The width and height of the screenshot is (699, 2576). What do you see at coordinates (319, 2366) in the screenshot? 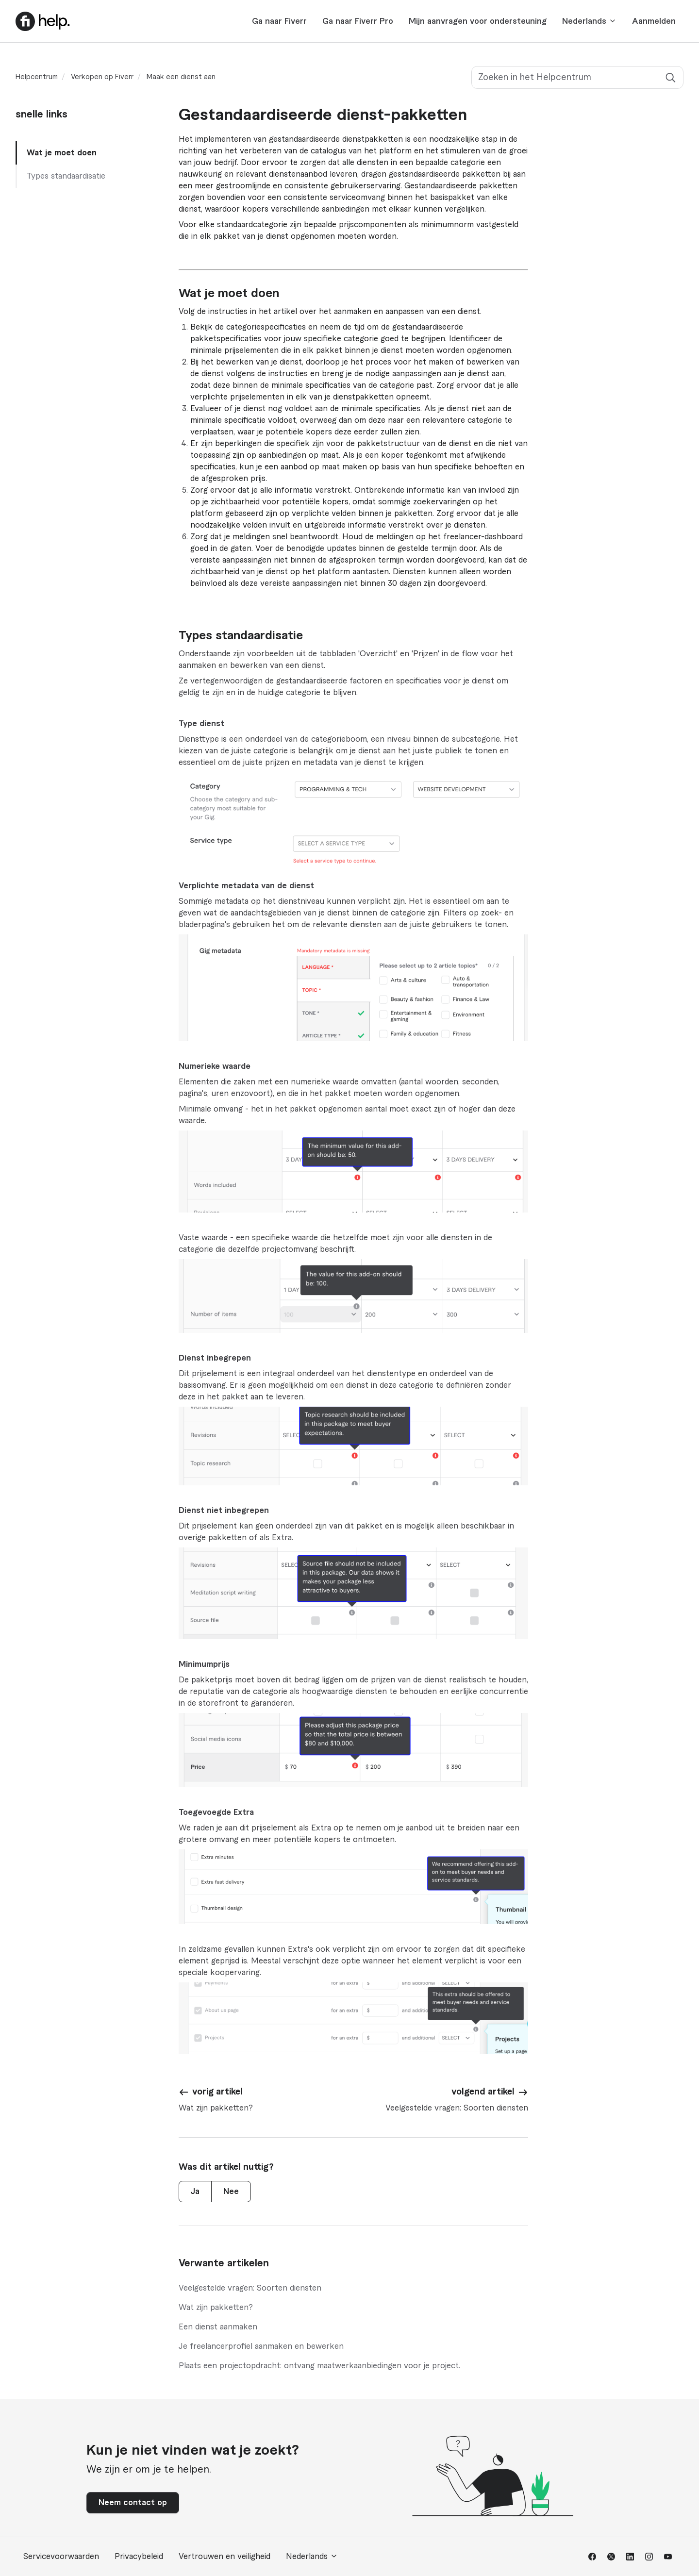
I see `Plaats een projectopdracht: ontvang maatwerkaanbiedingen voor je project.` at bounding box center [319, 2366].